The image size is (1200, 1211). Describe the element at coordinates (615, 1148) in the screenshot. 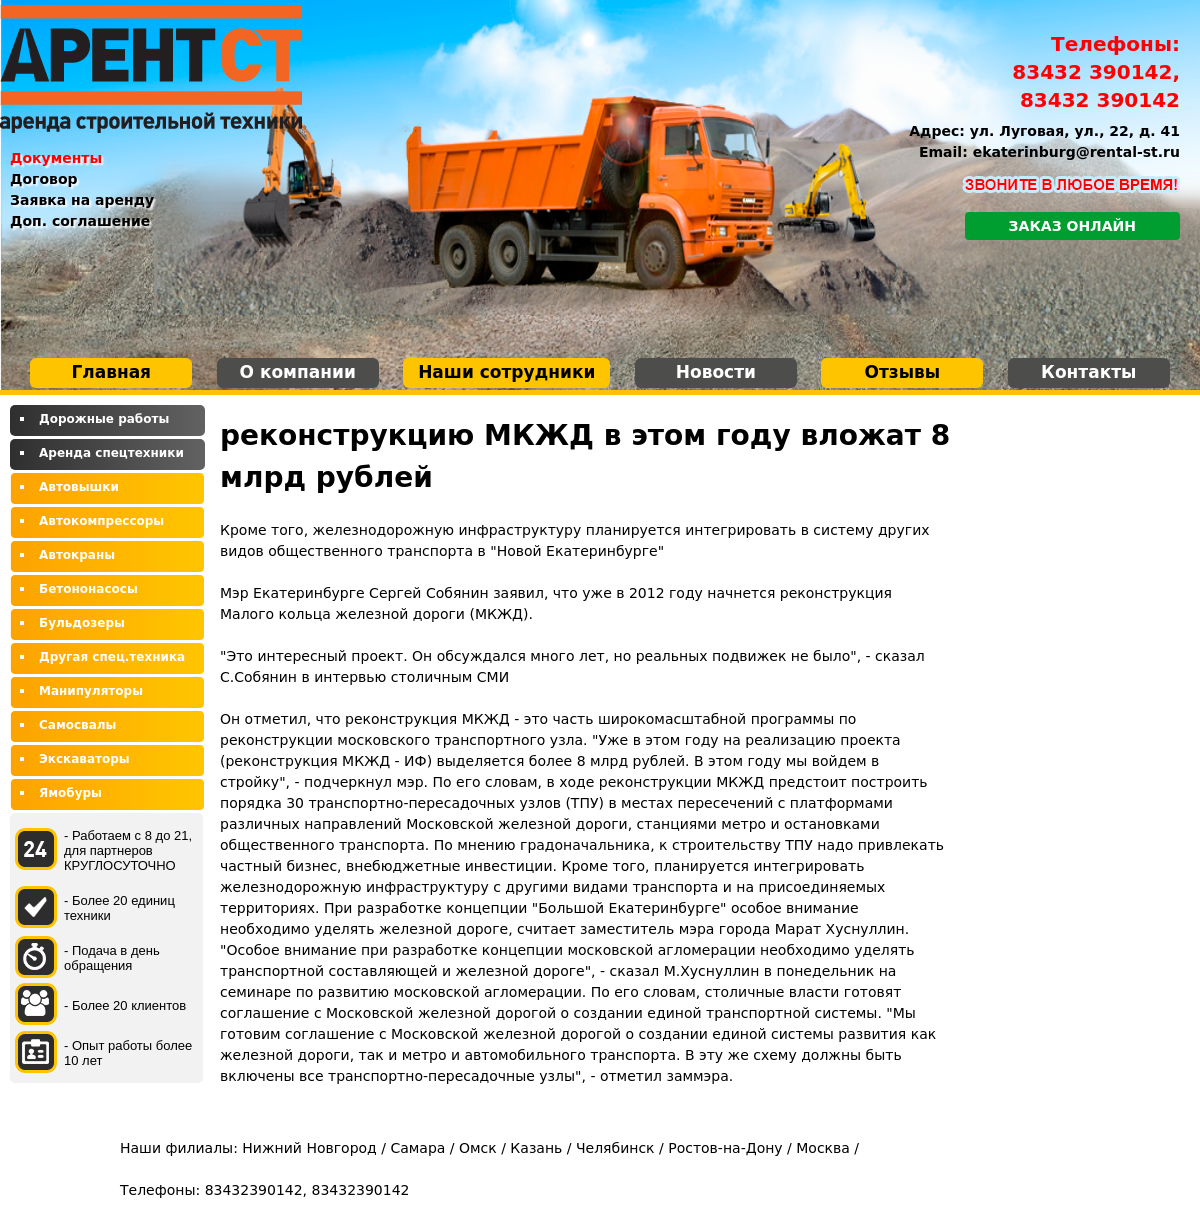

I see `Челябинск` at that location.